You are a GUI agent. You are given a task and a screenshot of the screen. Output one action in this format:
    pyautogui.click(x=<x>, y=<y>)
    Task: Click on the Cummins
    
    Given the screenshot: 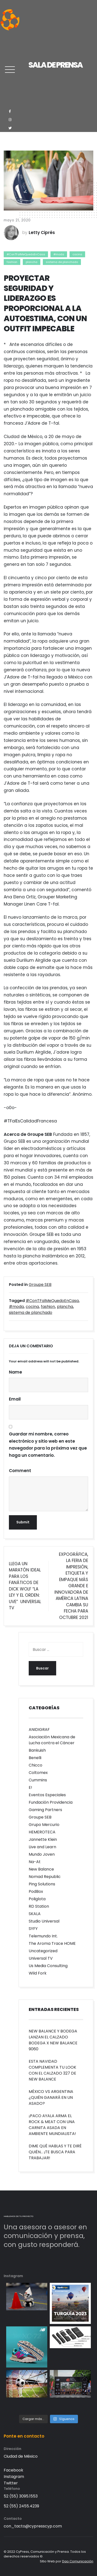 What is the action you would take?
    pyautogui.click(x=38, y=1780)
    